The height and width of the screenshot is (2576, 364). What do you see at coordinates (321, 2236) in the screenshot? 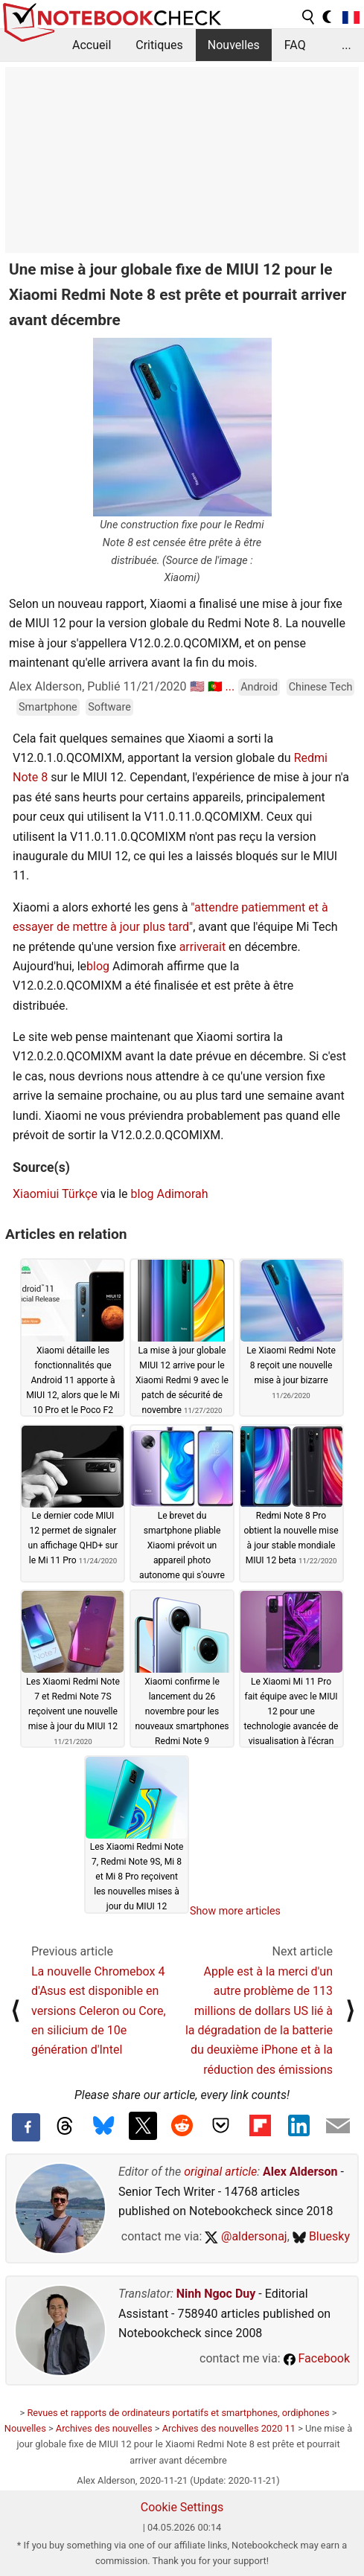
I see `Bluesky` at bounding box center [321, 2236].